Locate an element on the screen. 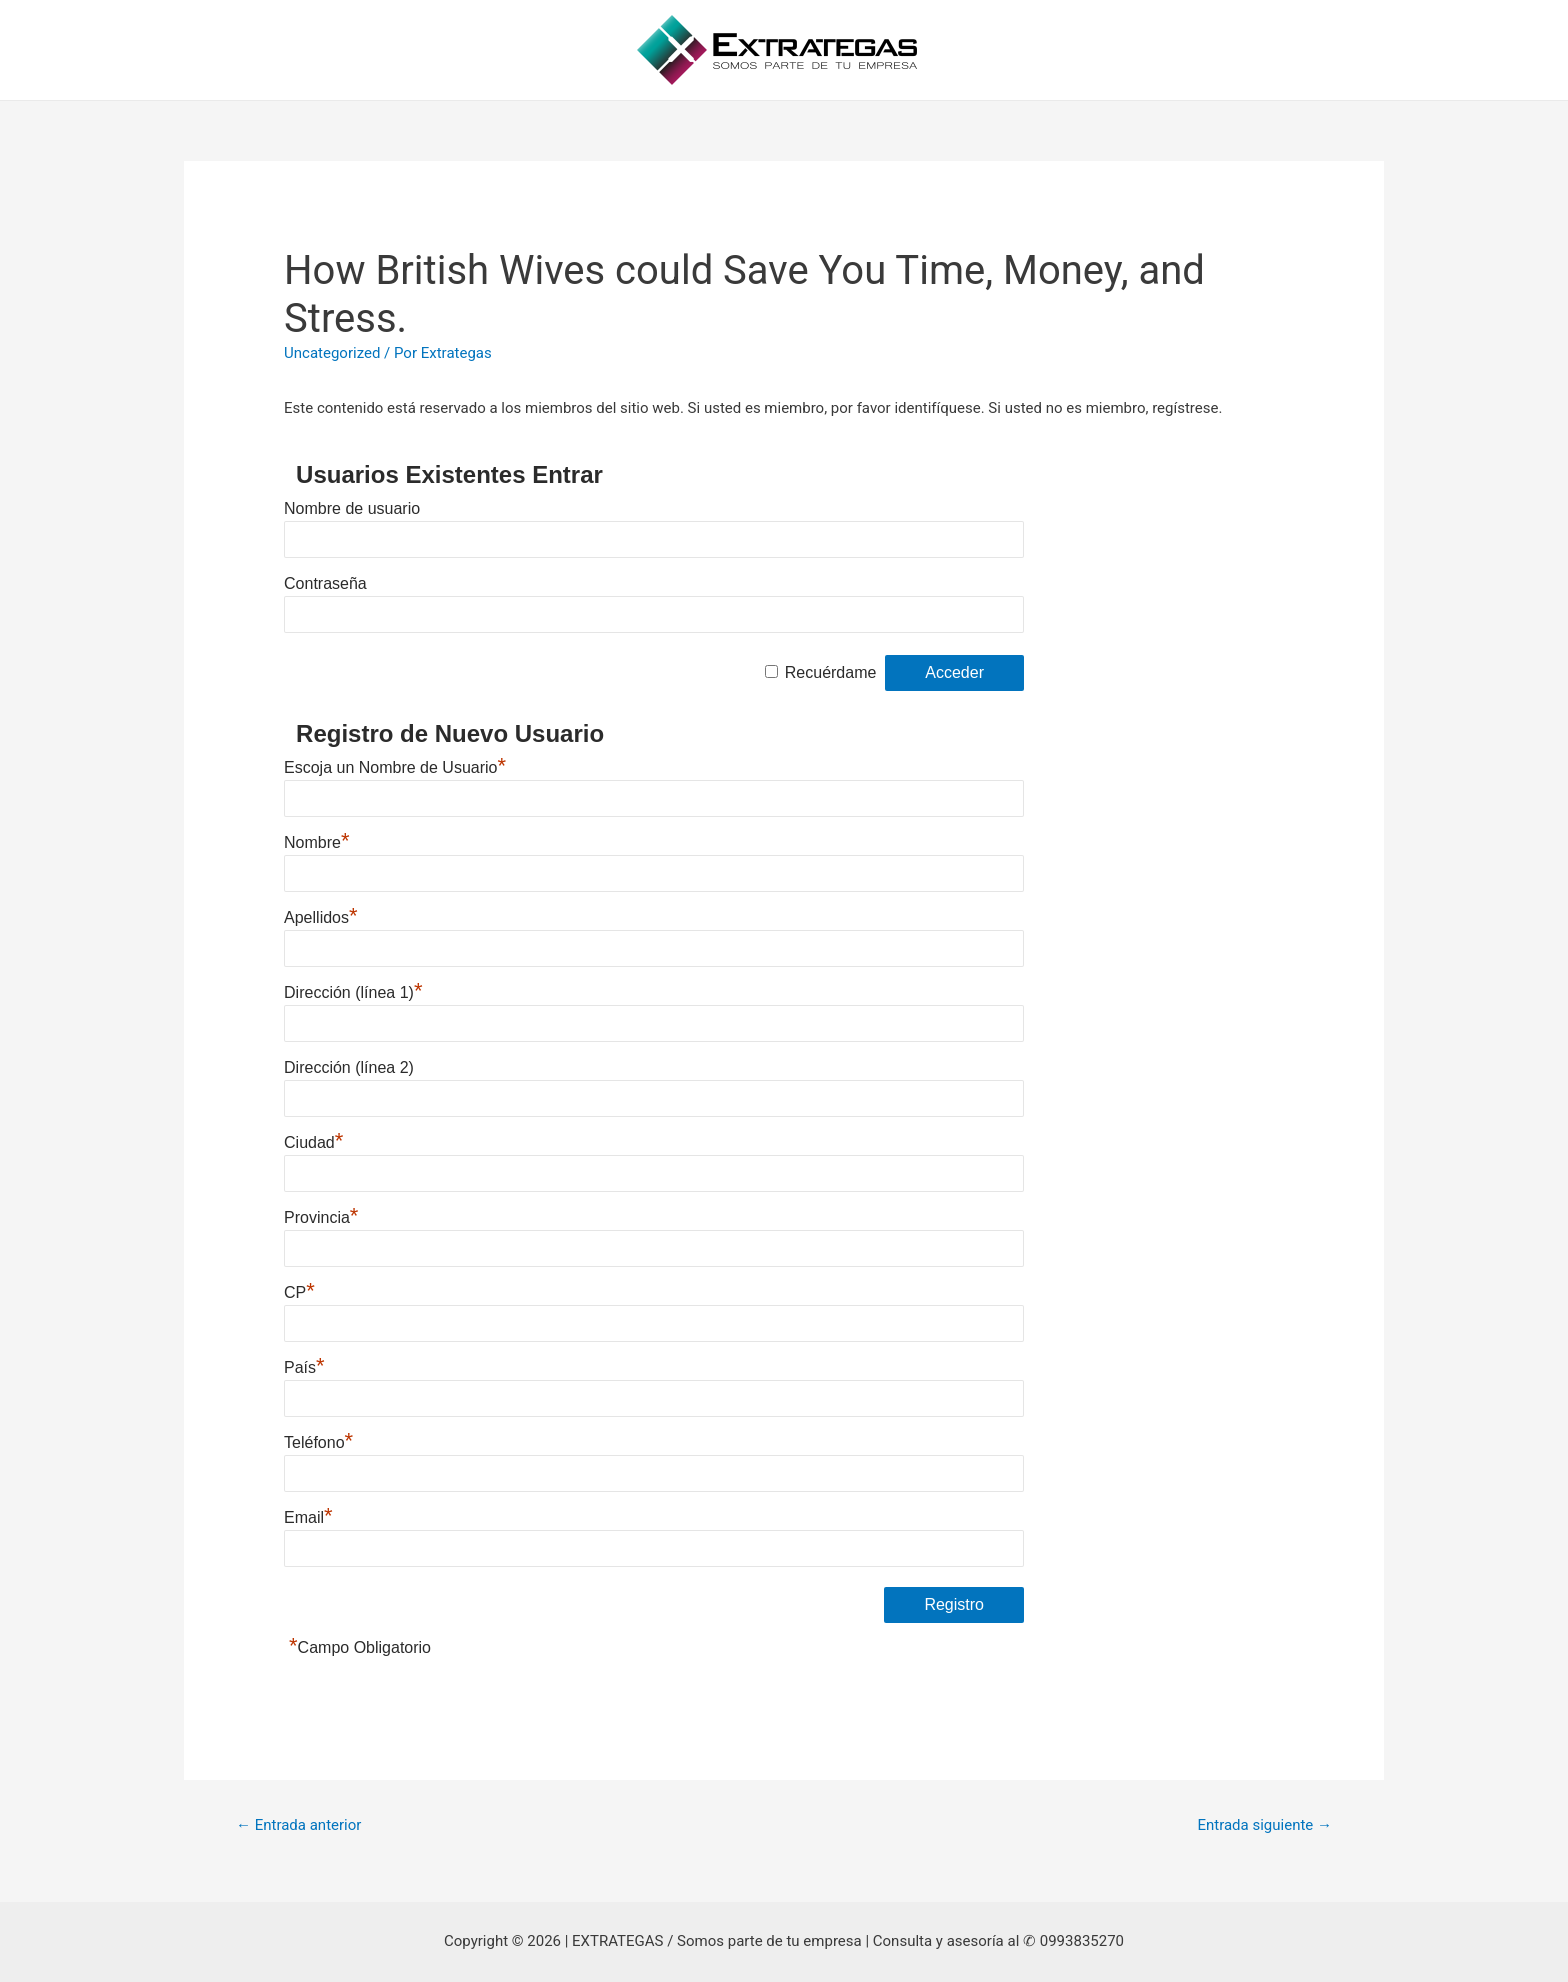  Nombre de usuario is located at coordinates (352, 508).